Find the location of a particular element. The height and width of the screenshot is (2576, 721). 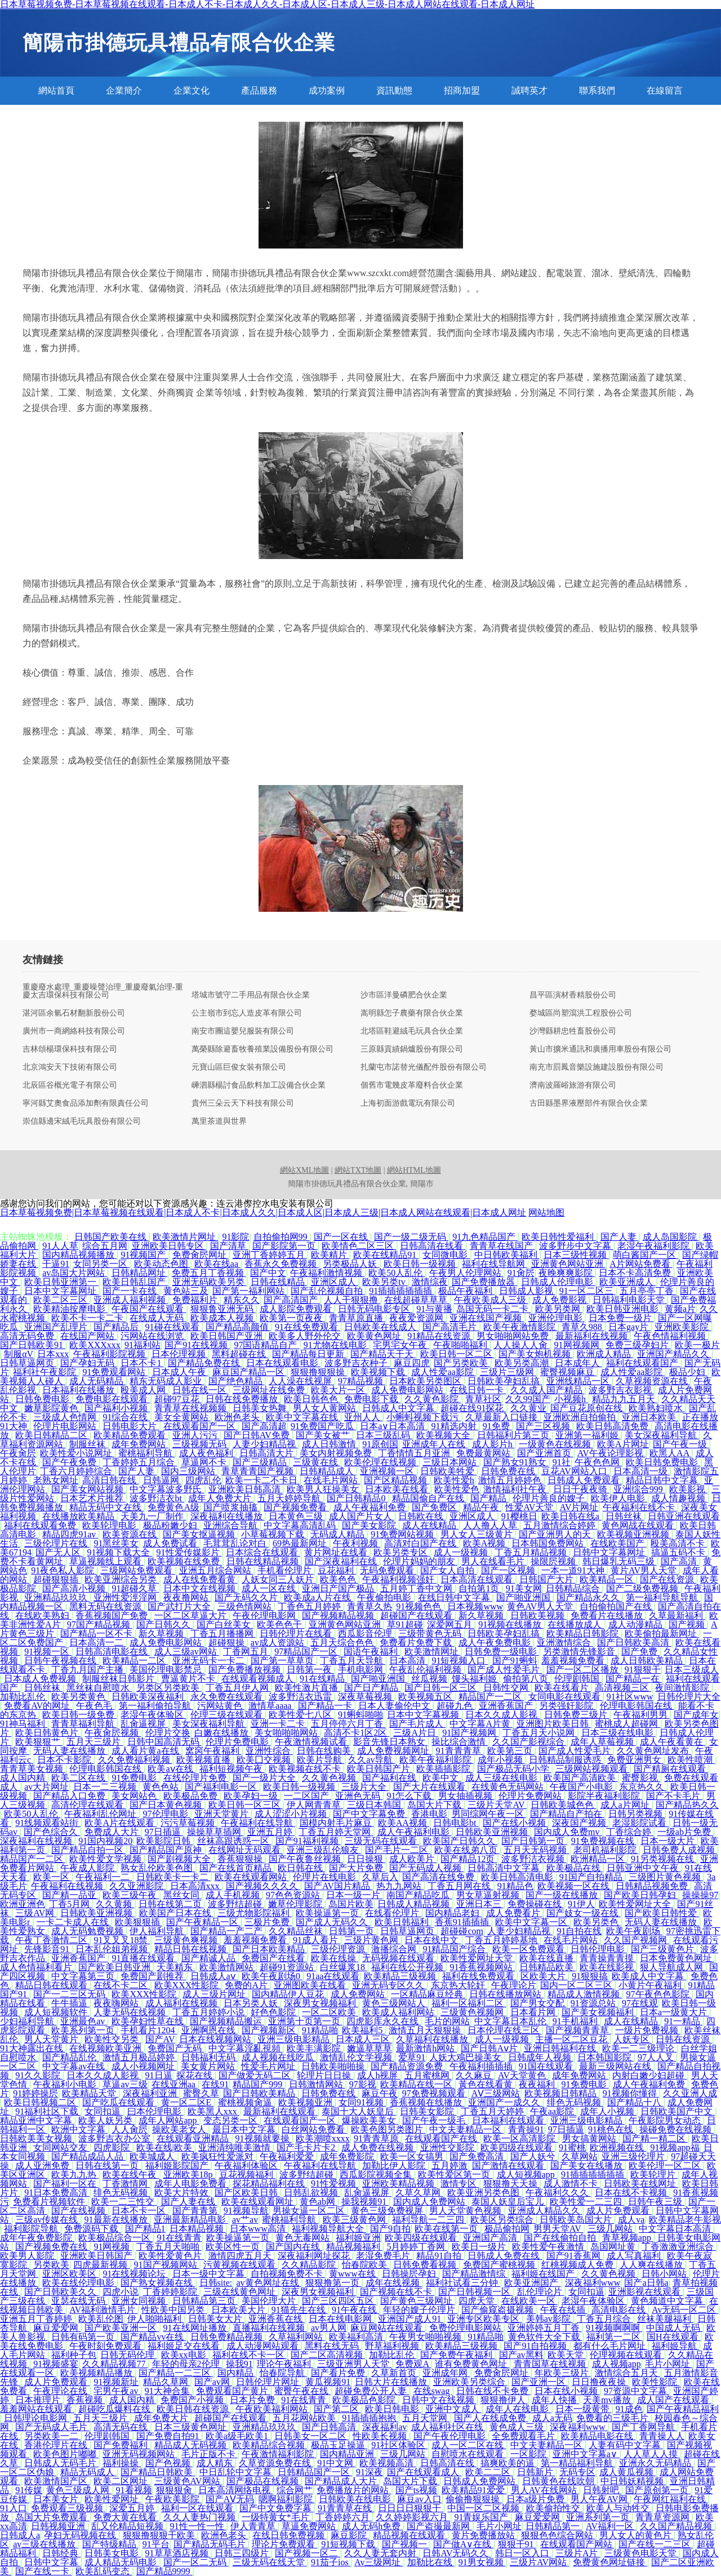

欧美视频直播 is located at coordinates (204, 1759).